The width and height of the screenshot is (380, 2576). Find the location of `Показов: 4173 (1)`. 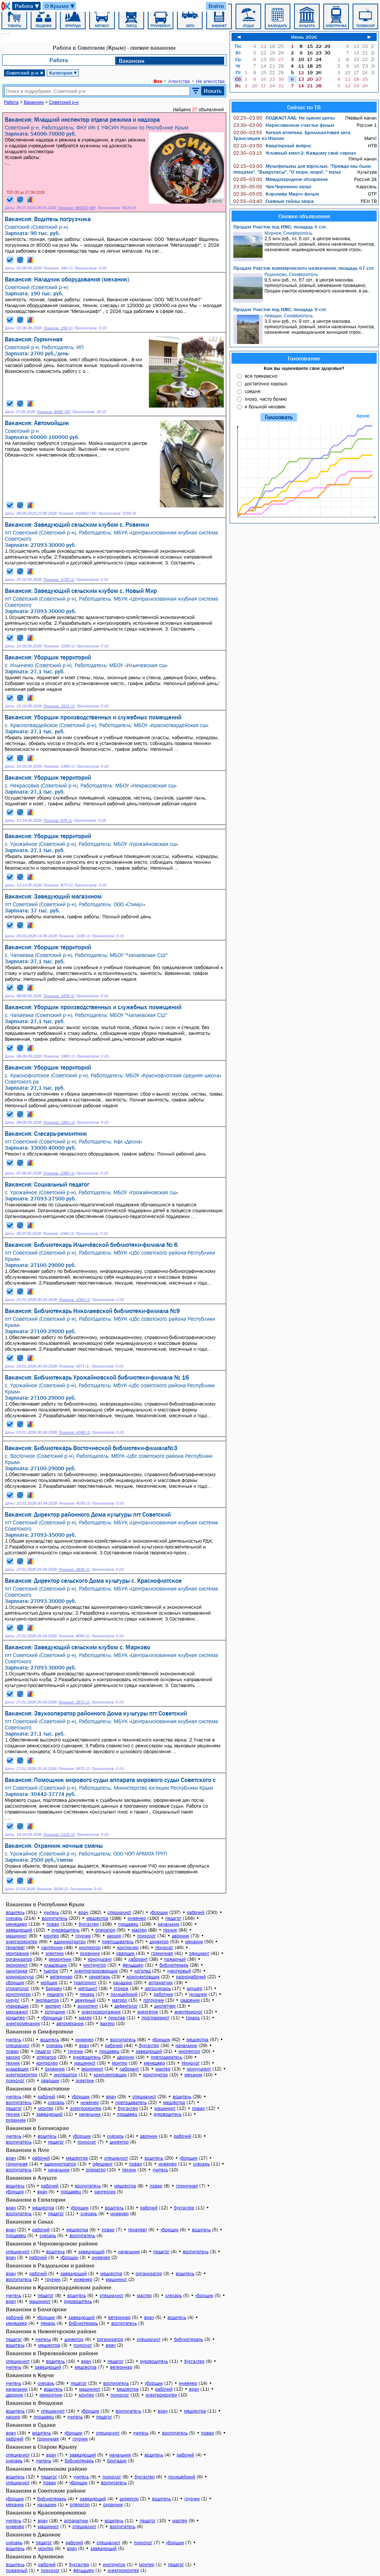

Показов: 4173 (1) is located at coordinates (74, 1366).